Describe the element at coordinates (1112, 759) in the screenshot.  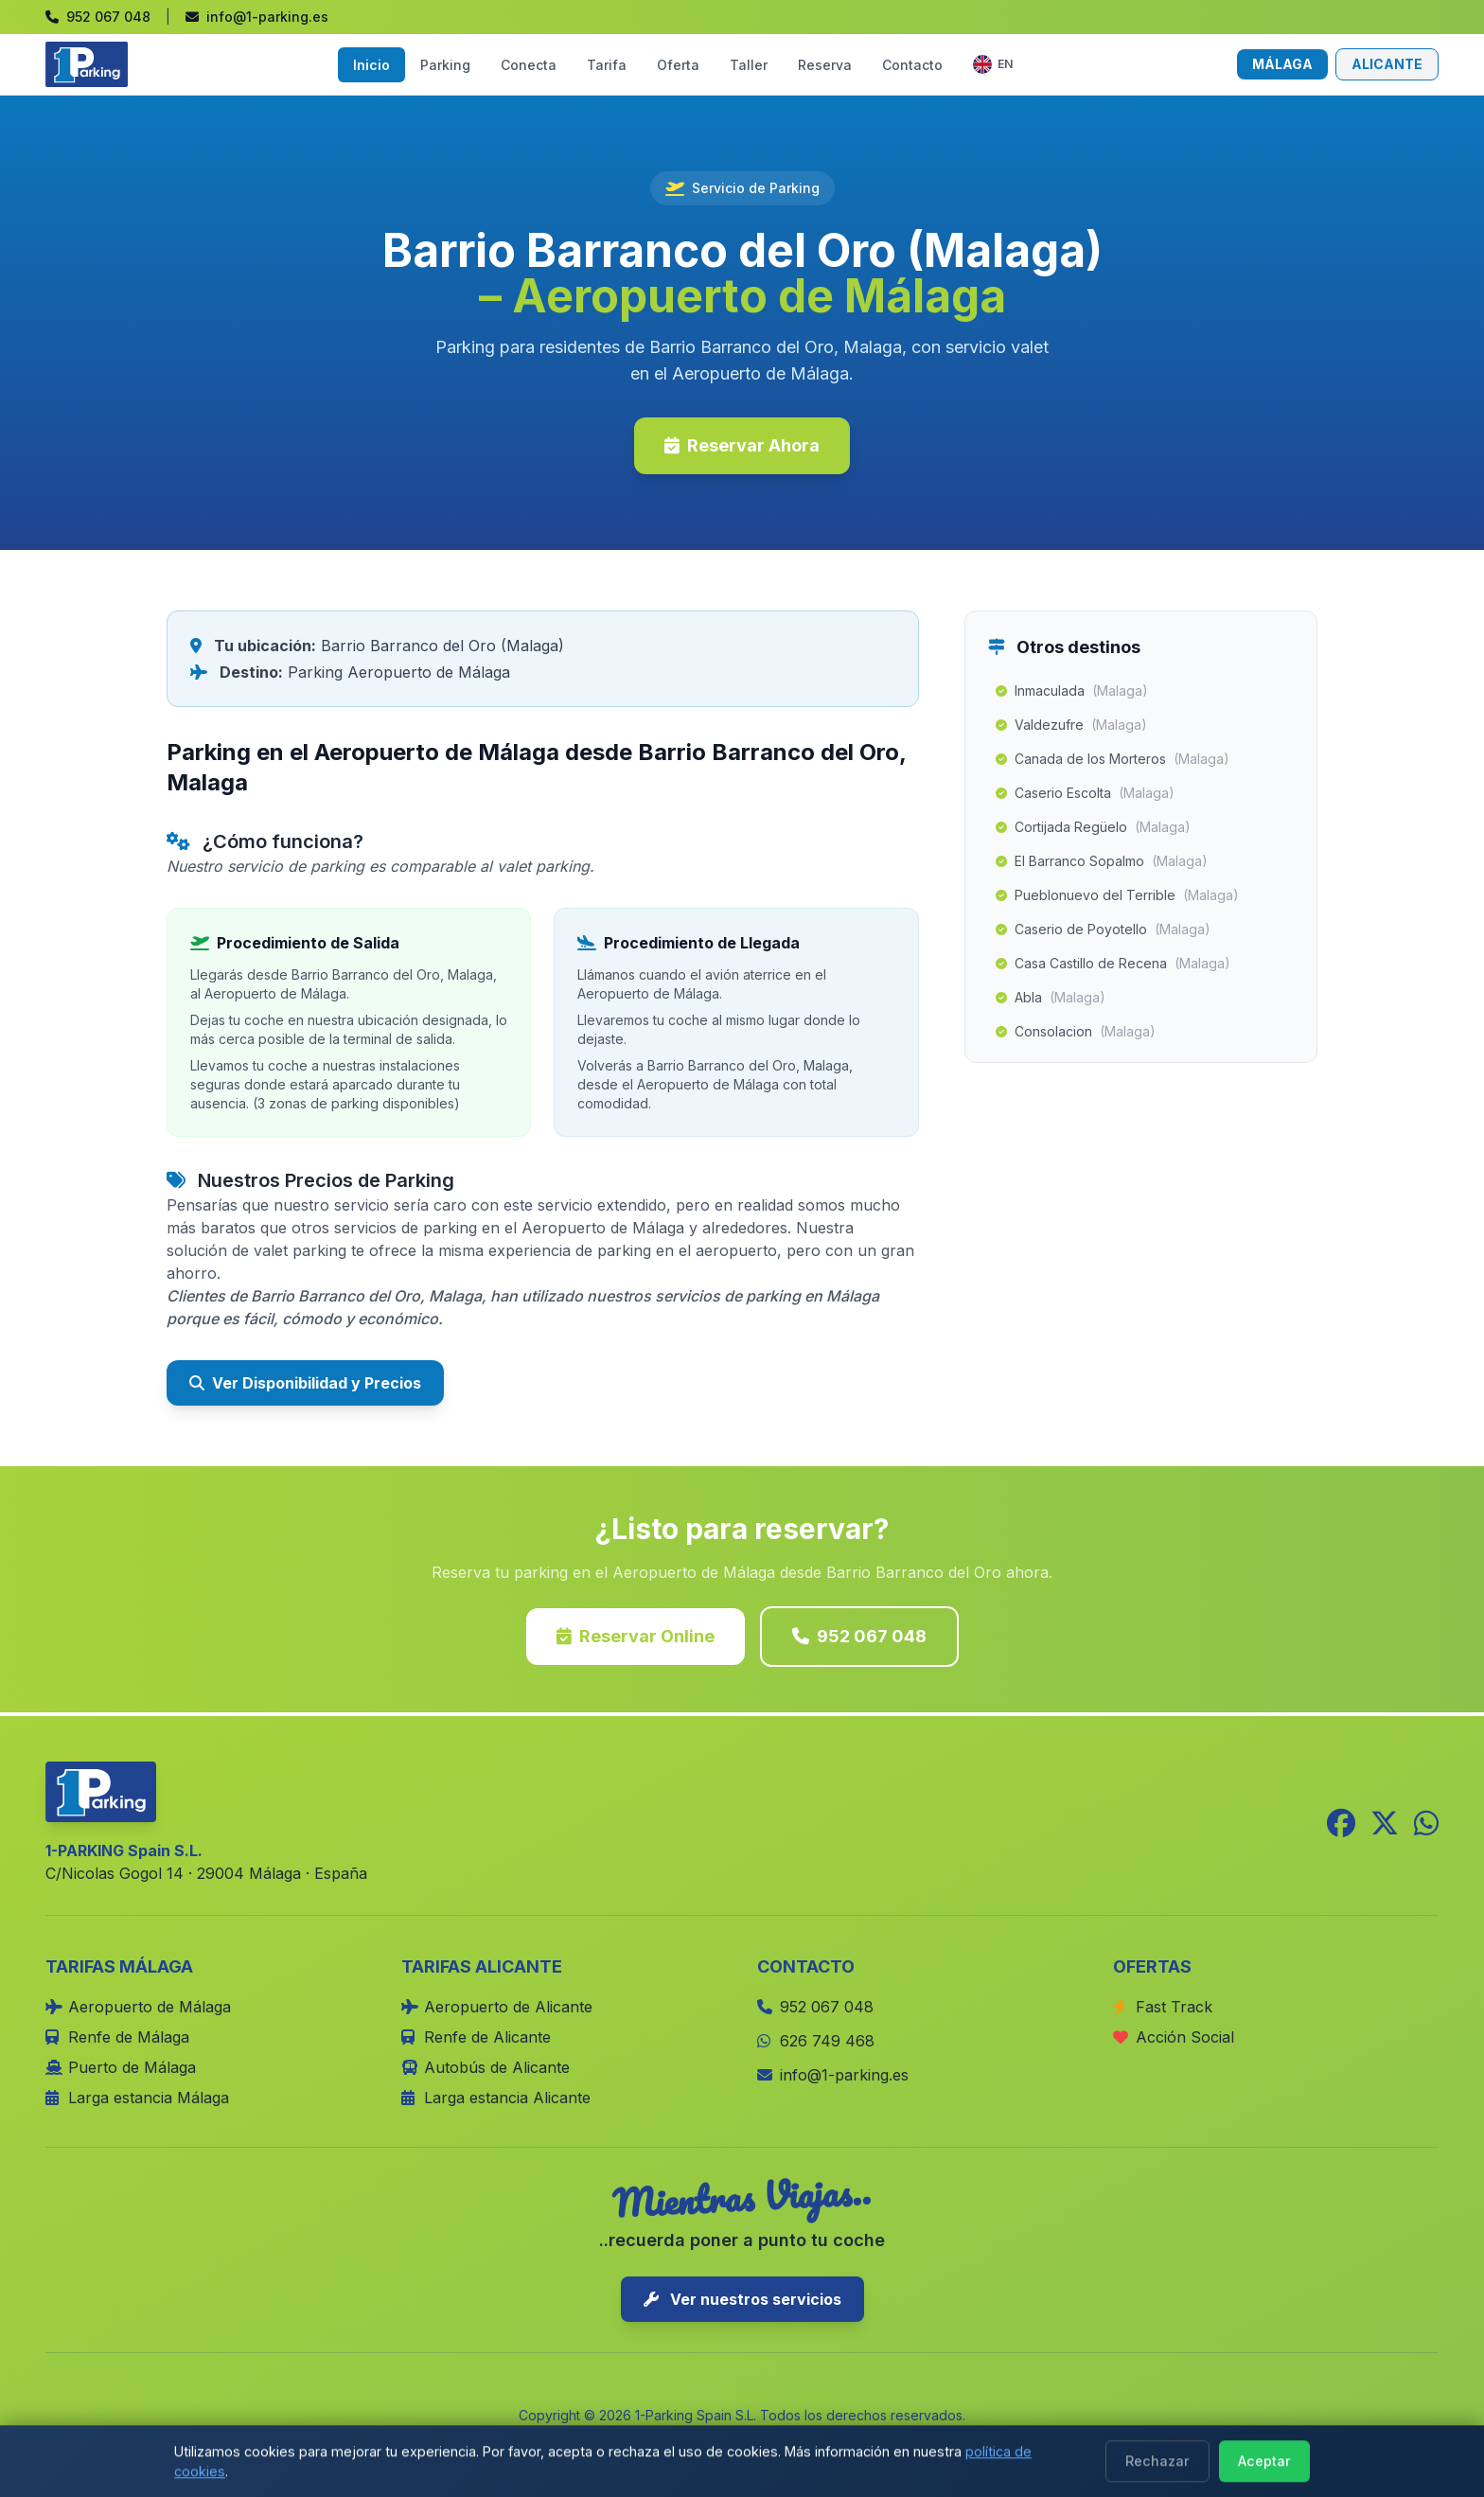
I see `Canada de los Morteros` at that location.